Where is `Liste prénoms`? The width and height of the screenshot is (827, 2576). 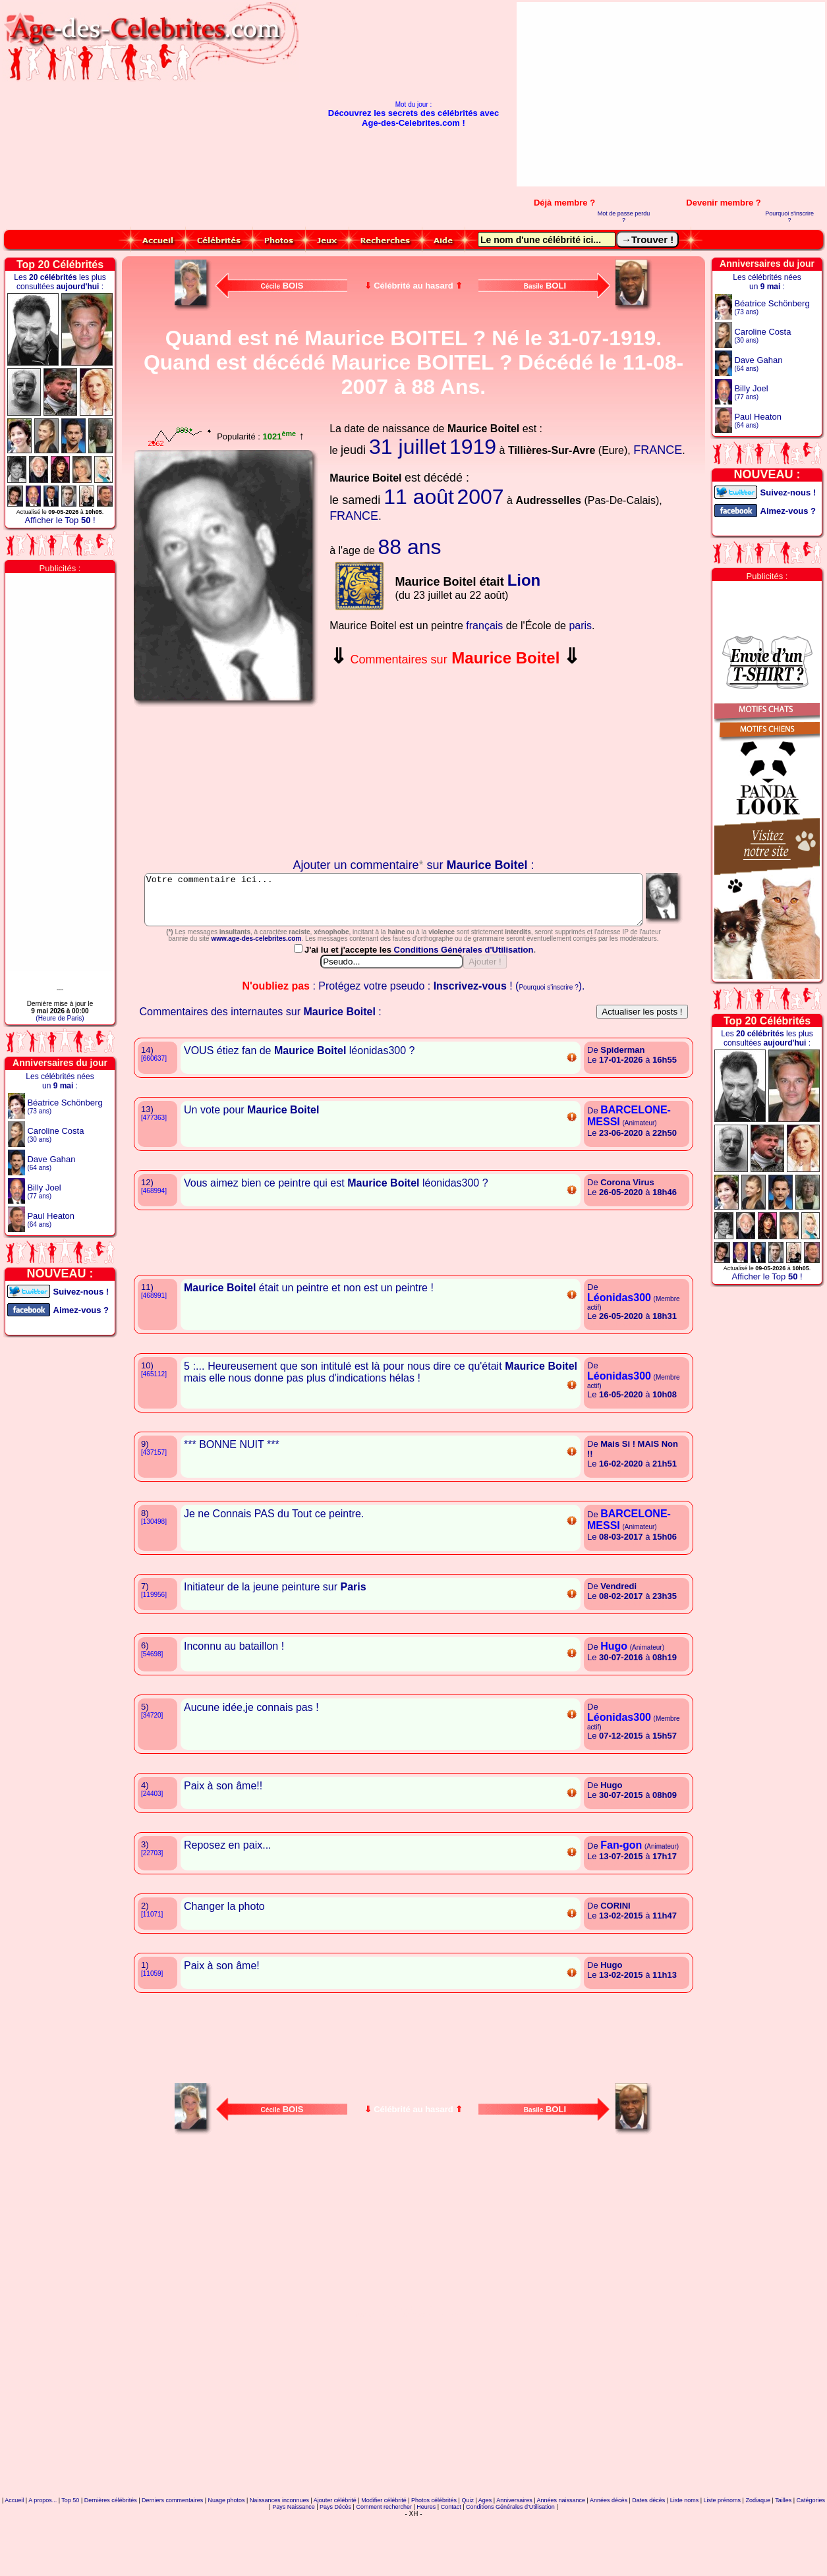
Liste prénoms is located at coordinates (722, 2559).